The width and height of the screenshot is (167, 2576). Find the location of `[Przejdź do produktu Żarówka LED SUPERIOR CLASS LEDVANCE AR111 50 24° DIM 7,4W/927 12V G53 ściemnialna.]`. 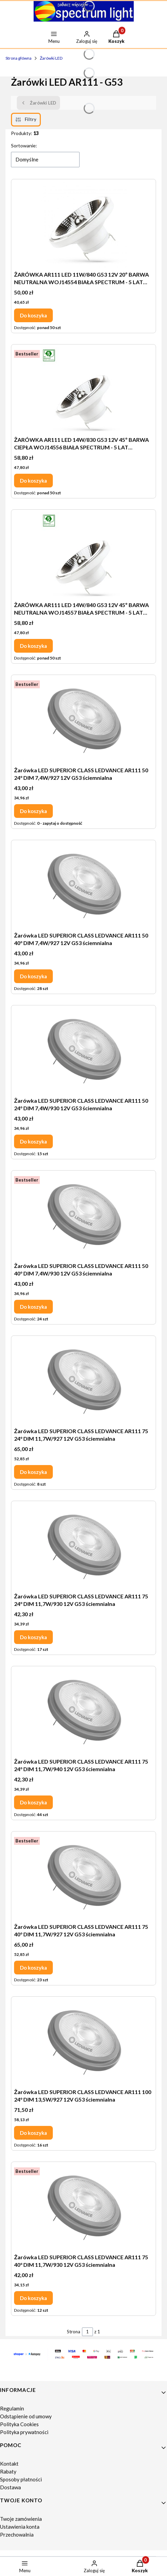

[Przejdź do produktu Żarówka LED SUPERIOR CLASS LEDVANCE AR111 50 24° DIM 7,4W/927 12V G53 ściemnialna.] is located at coordinates (83, 720).